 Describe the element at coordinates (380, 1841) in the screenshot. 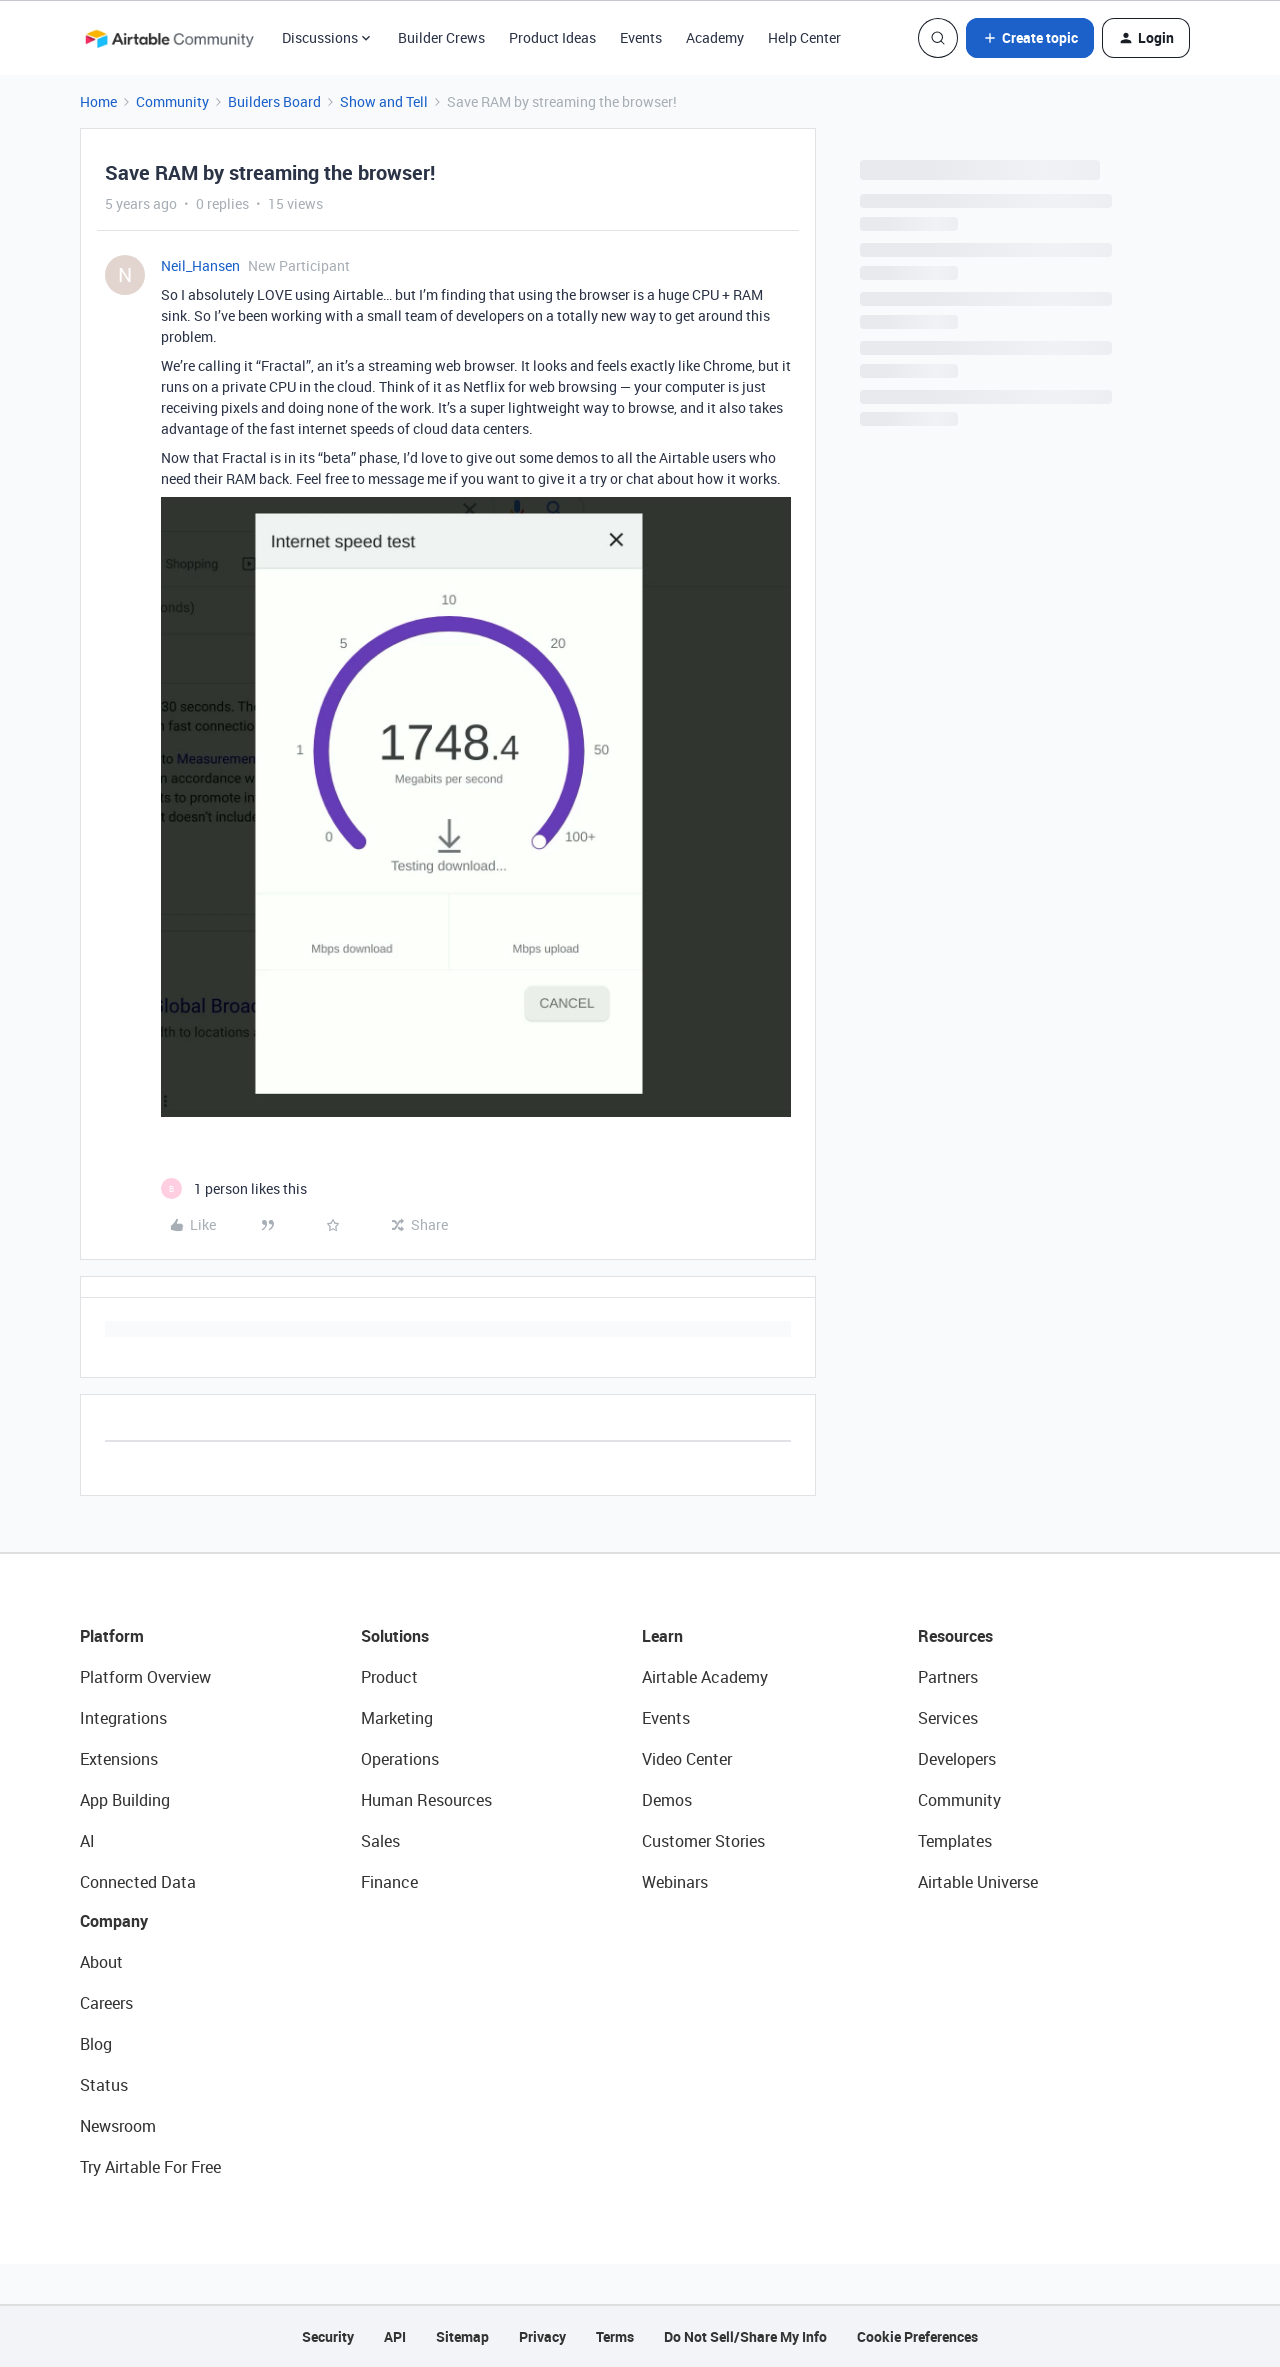

I see `Sales` at that location.